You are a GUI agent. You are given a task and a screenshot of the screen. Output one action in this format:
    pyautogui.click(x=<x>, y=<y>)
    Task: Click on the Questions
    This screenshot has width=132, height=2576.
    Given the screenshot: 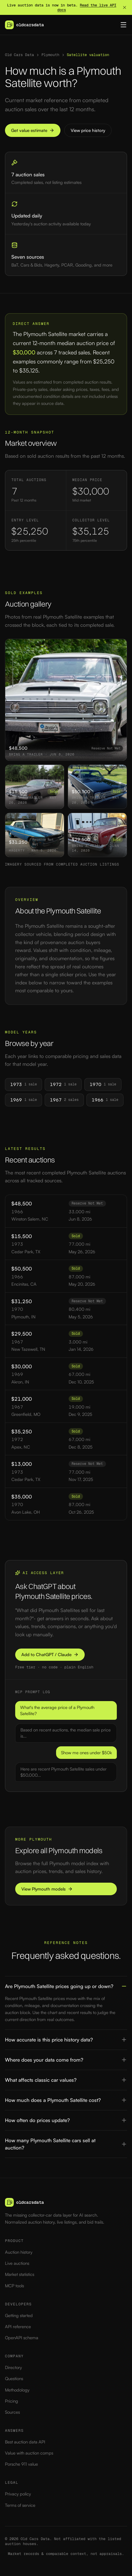 What is the action you would take?
    pyautogui.click(x=14, y=2378)
    